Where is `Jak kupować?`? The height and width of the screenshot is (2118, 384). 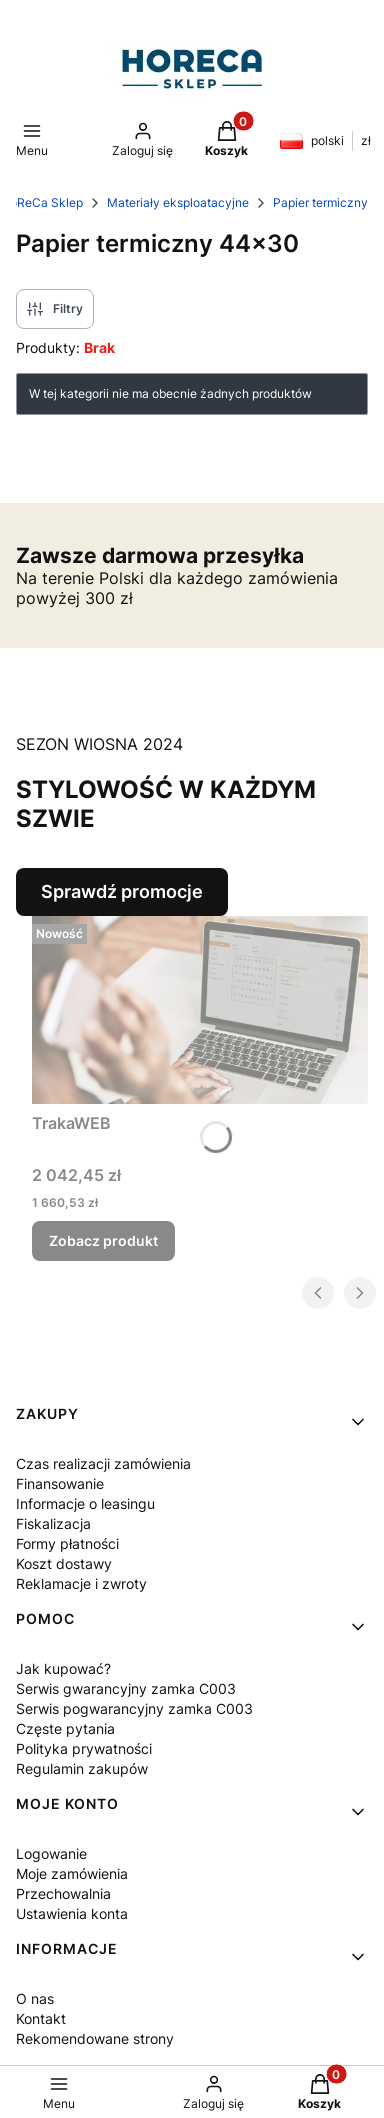 Jak kupować? is located at coordinates (63, 1668).